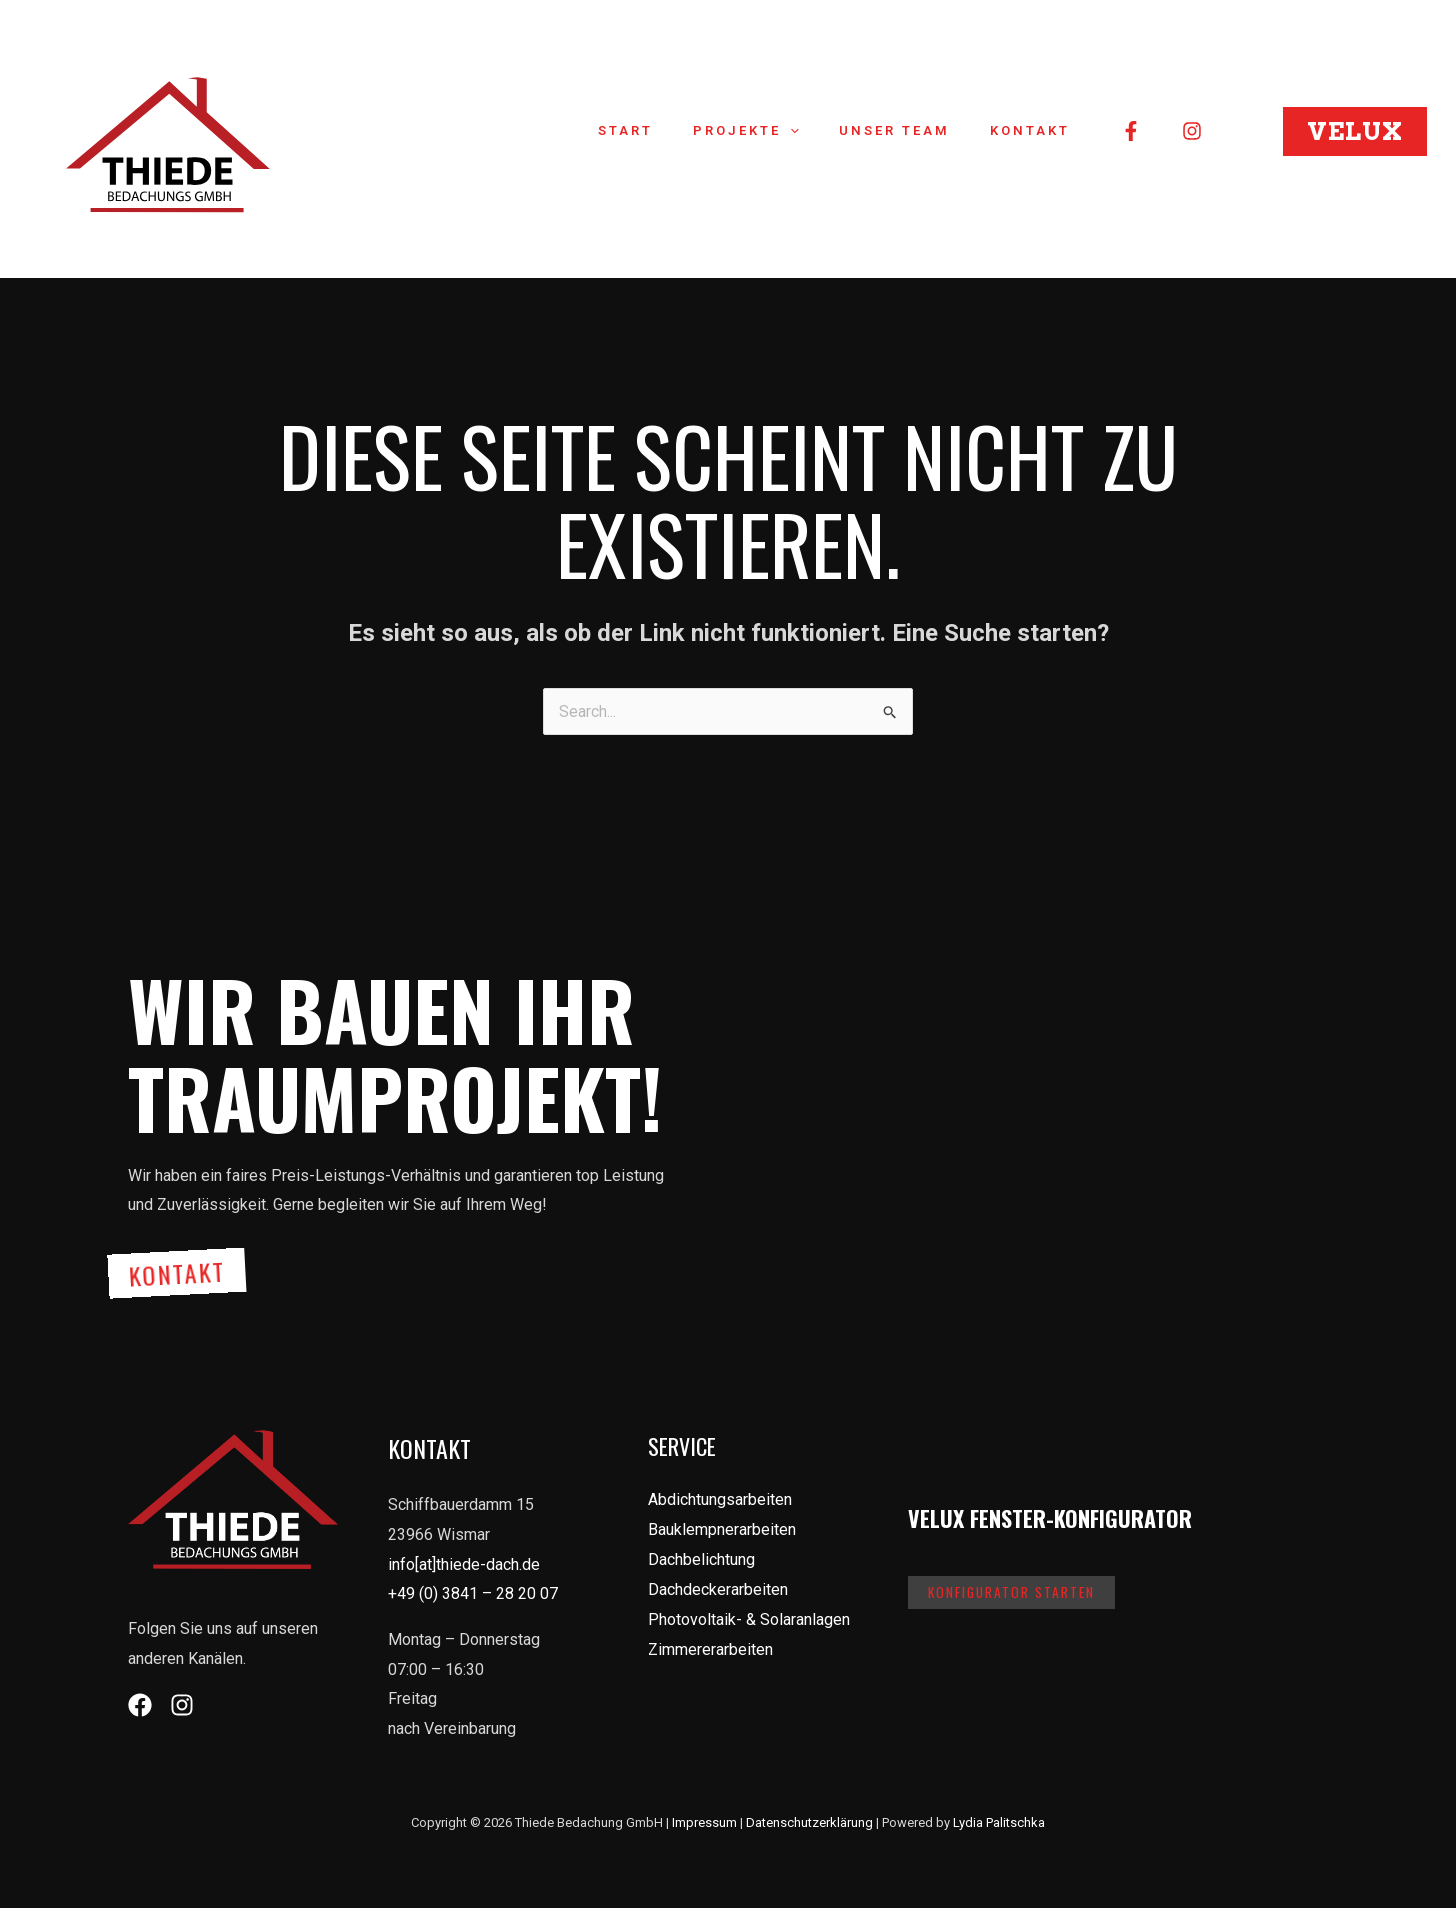 This screenshot has height=1908, width=1456. Describe the element at coordinates (781, 131) in the screenshot. I see `Projekte` at that location.